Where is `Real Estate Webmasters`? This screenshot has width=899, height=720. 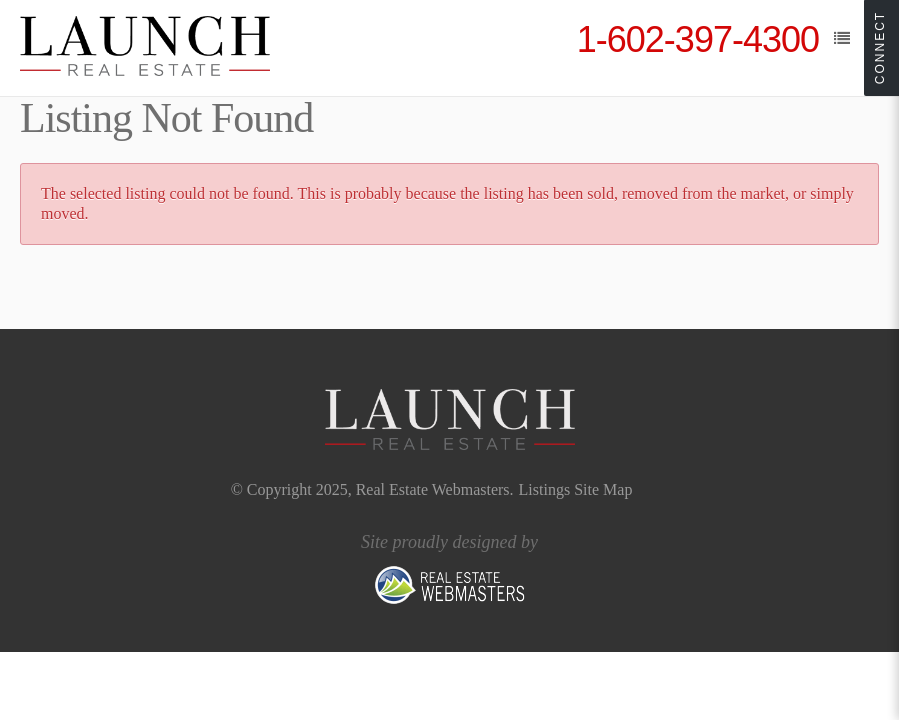 Real Estate Webmasters is located at coordinates (433, 489).